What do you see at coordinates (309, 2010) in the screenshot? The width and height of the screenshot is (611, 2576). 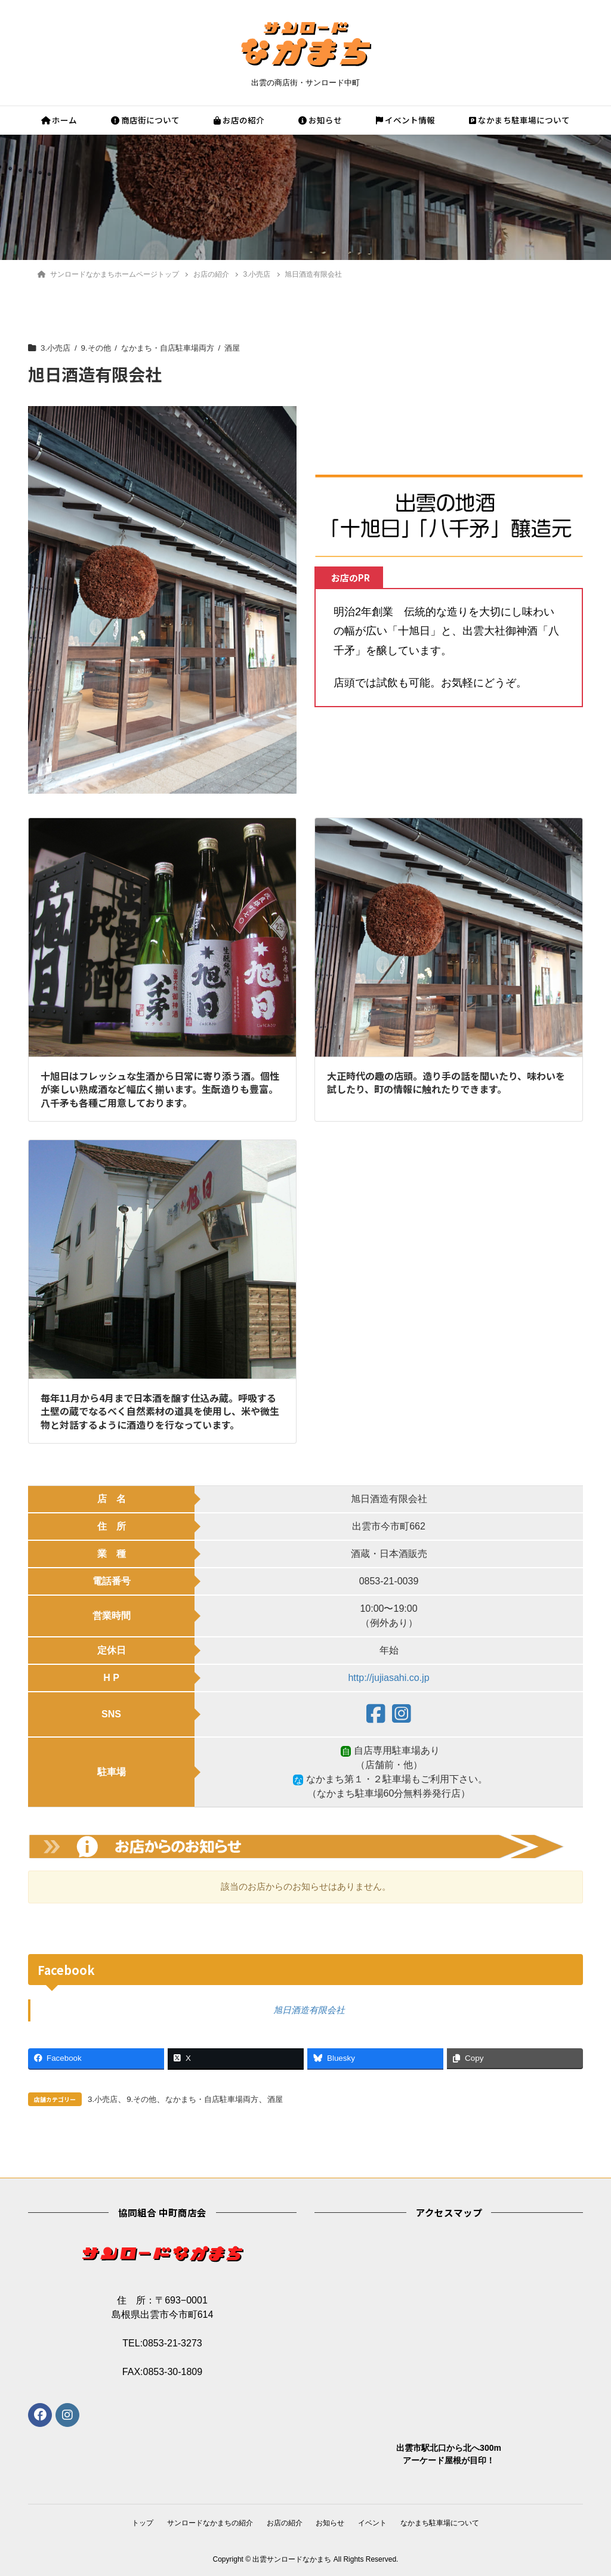 I see `旭日酒造有限会社` at bounding box center [309, 2010].